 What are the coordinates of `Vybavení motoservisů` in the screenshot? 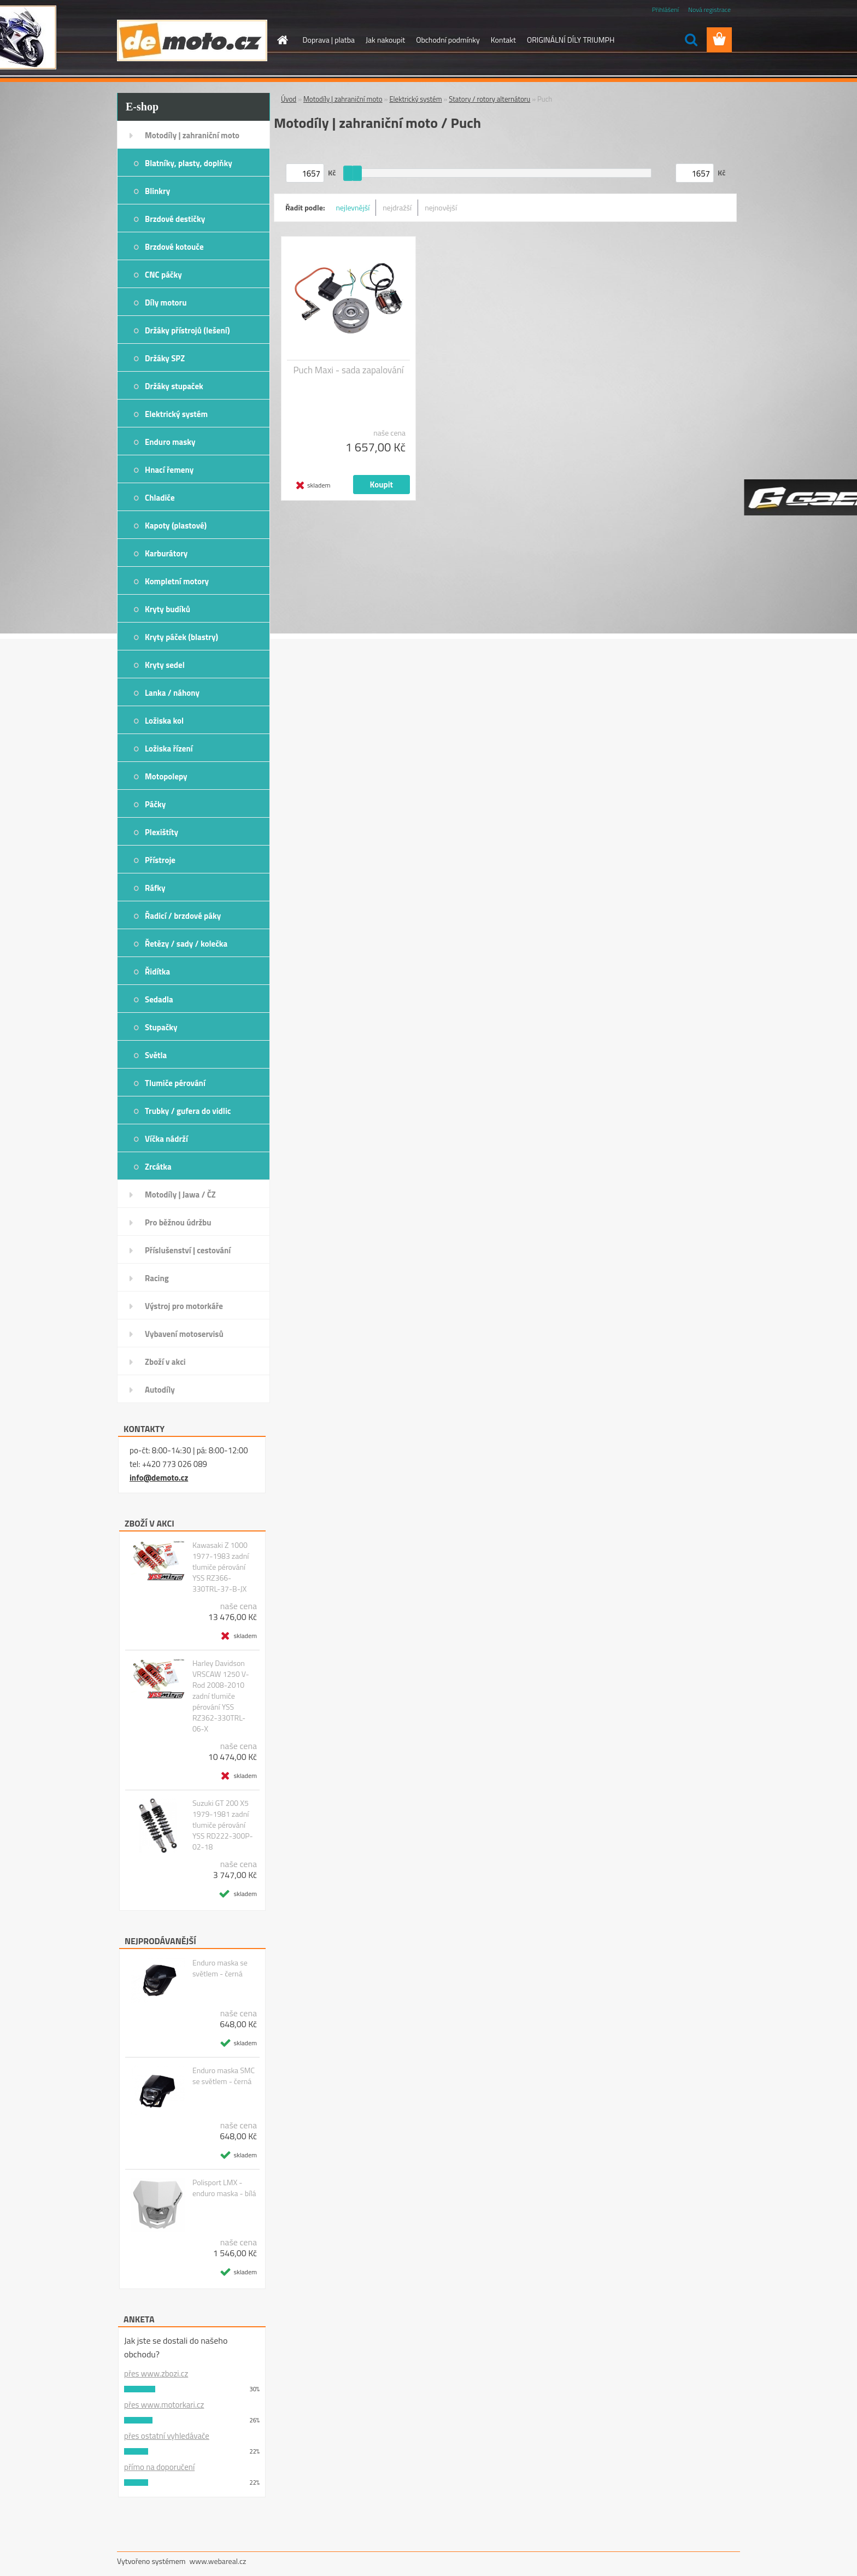 It's located at (184, 1334).